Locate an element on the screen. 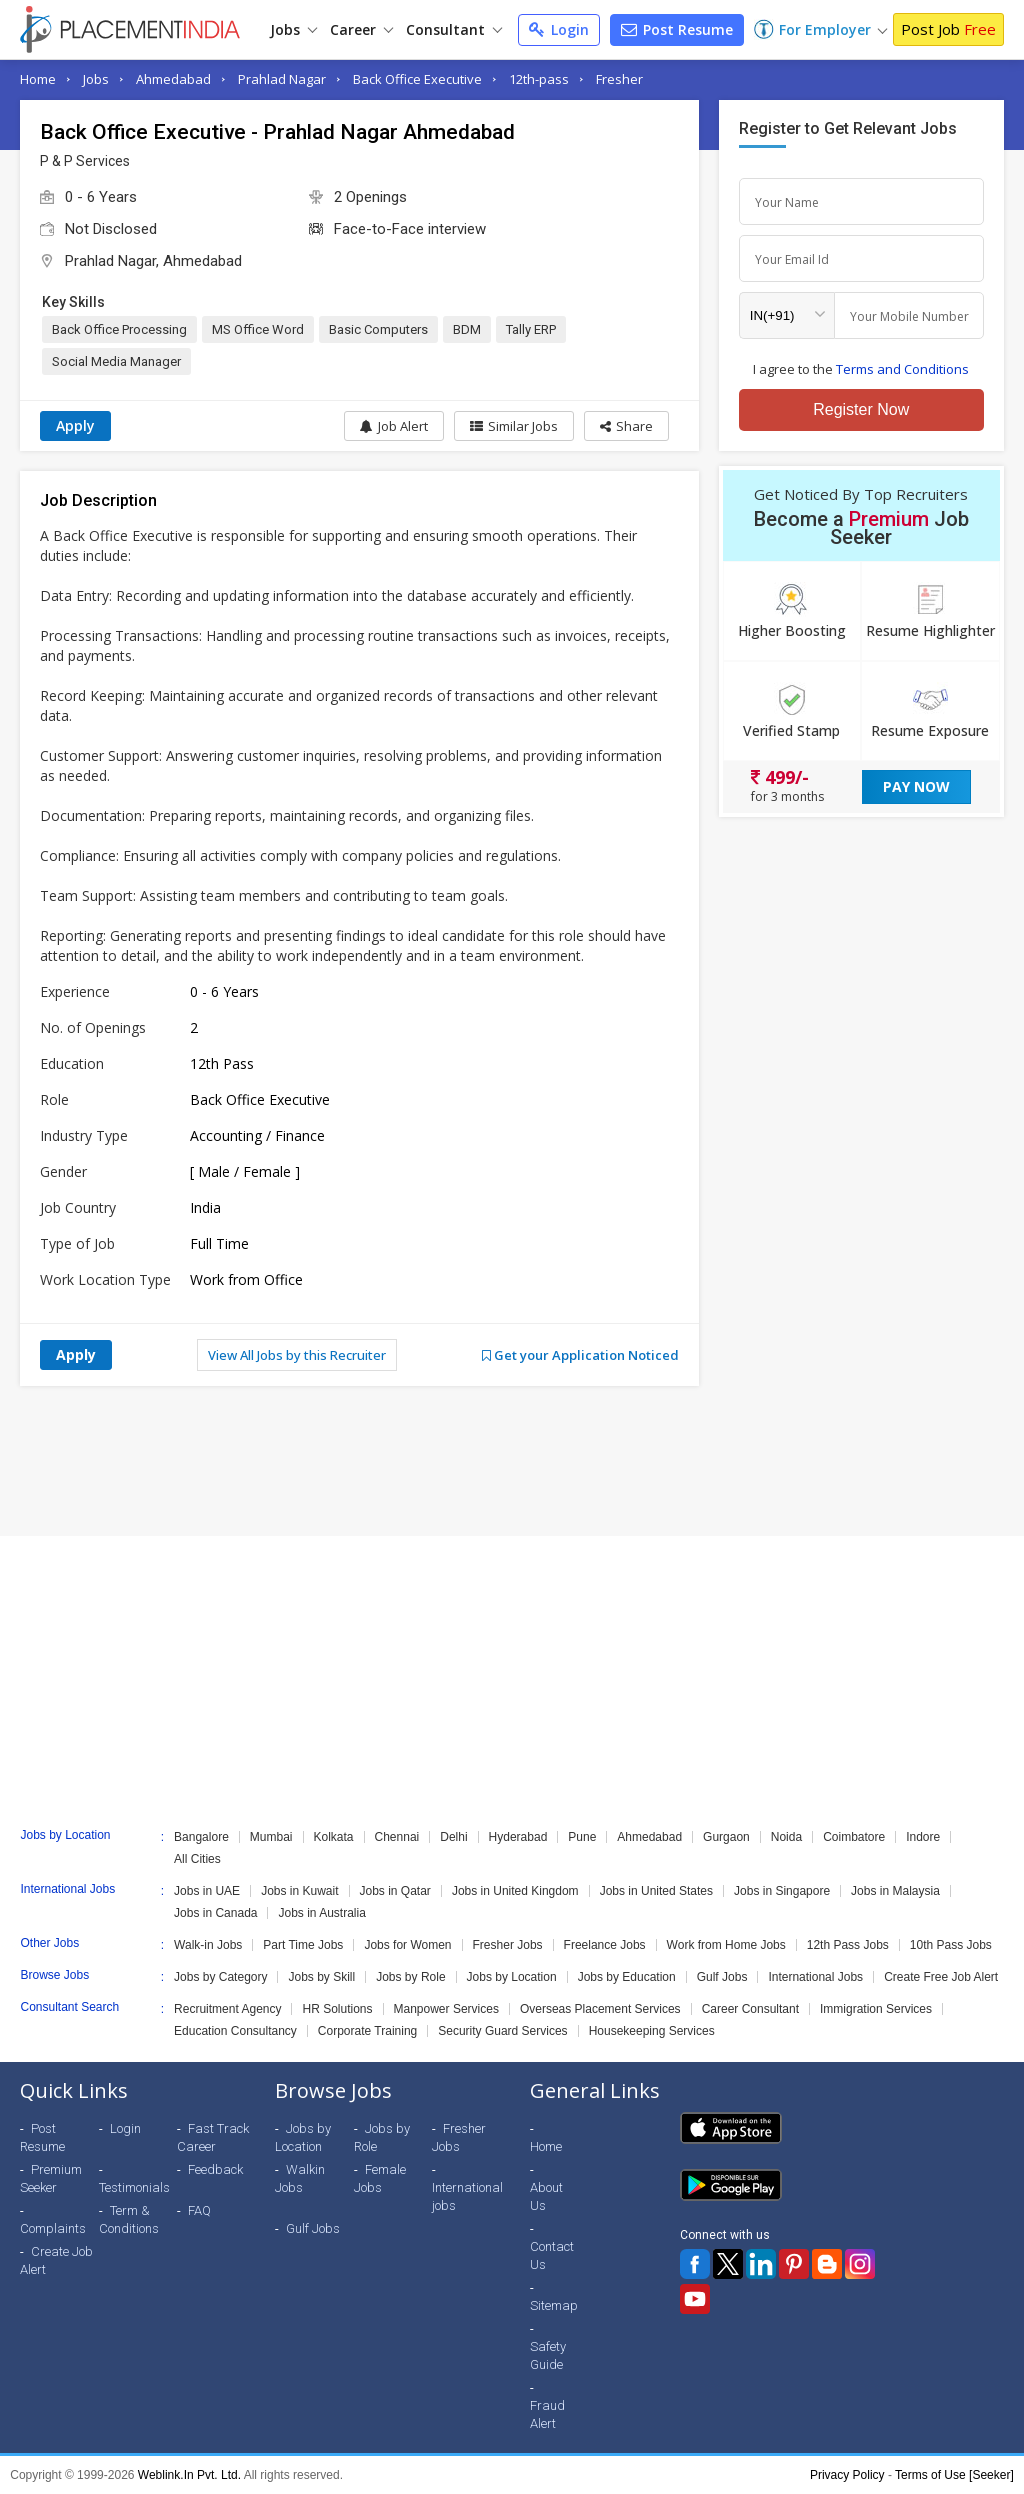 The width and height of the screenshot is (1024, 2494). Housekeeping Services is located at coordinates (652, 2031).